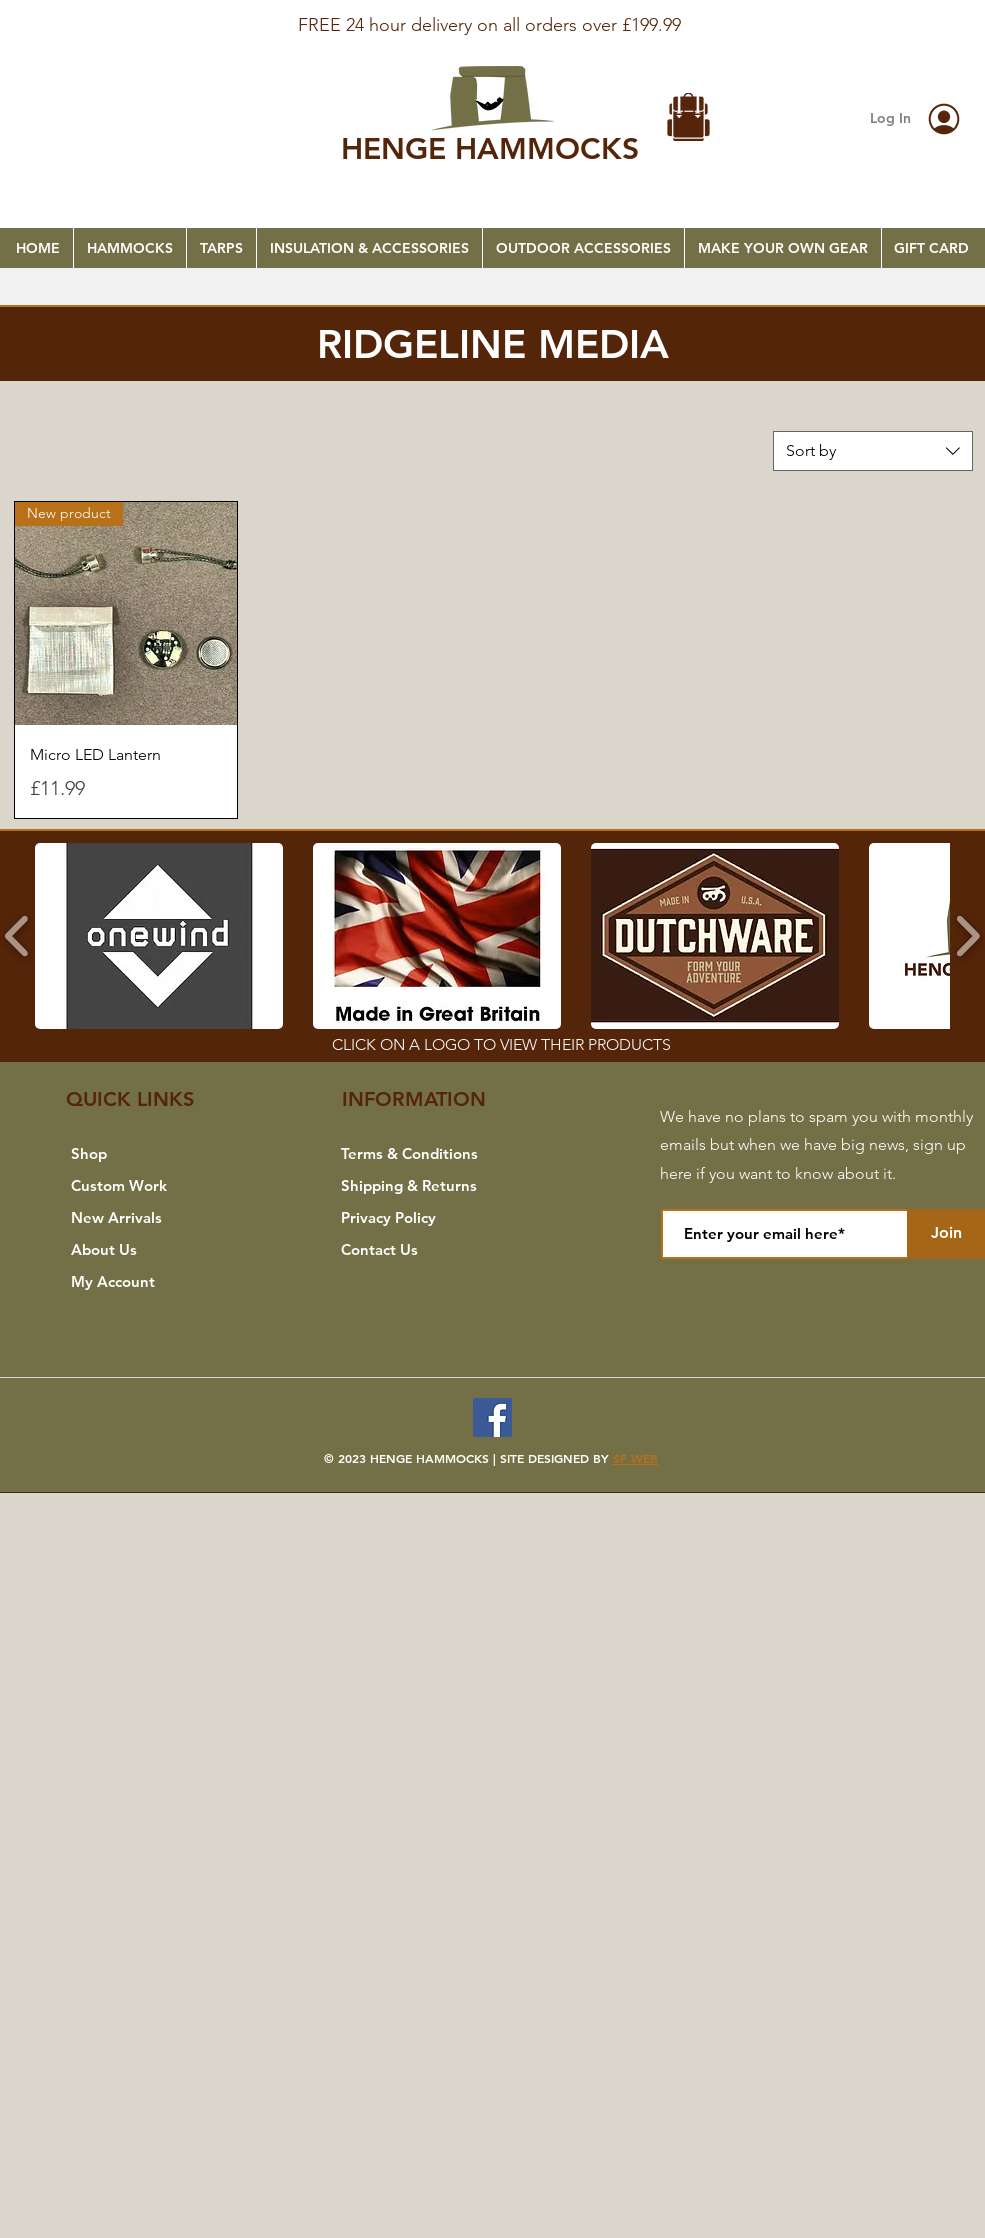 This screenshot has width=985, height=2238. I want to click on [Terms & Conditions], so click(431, 1154).